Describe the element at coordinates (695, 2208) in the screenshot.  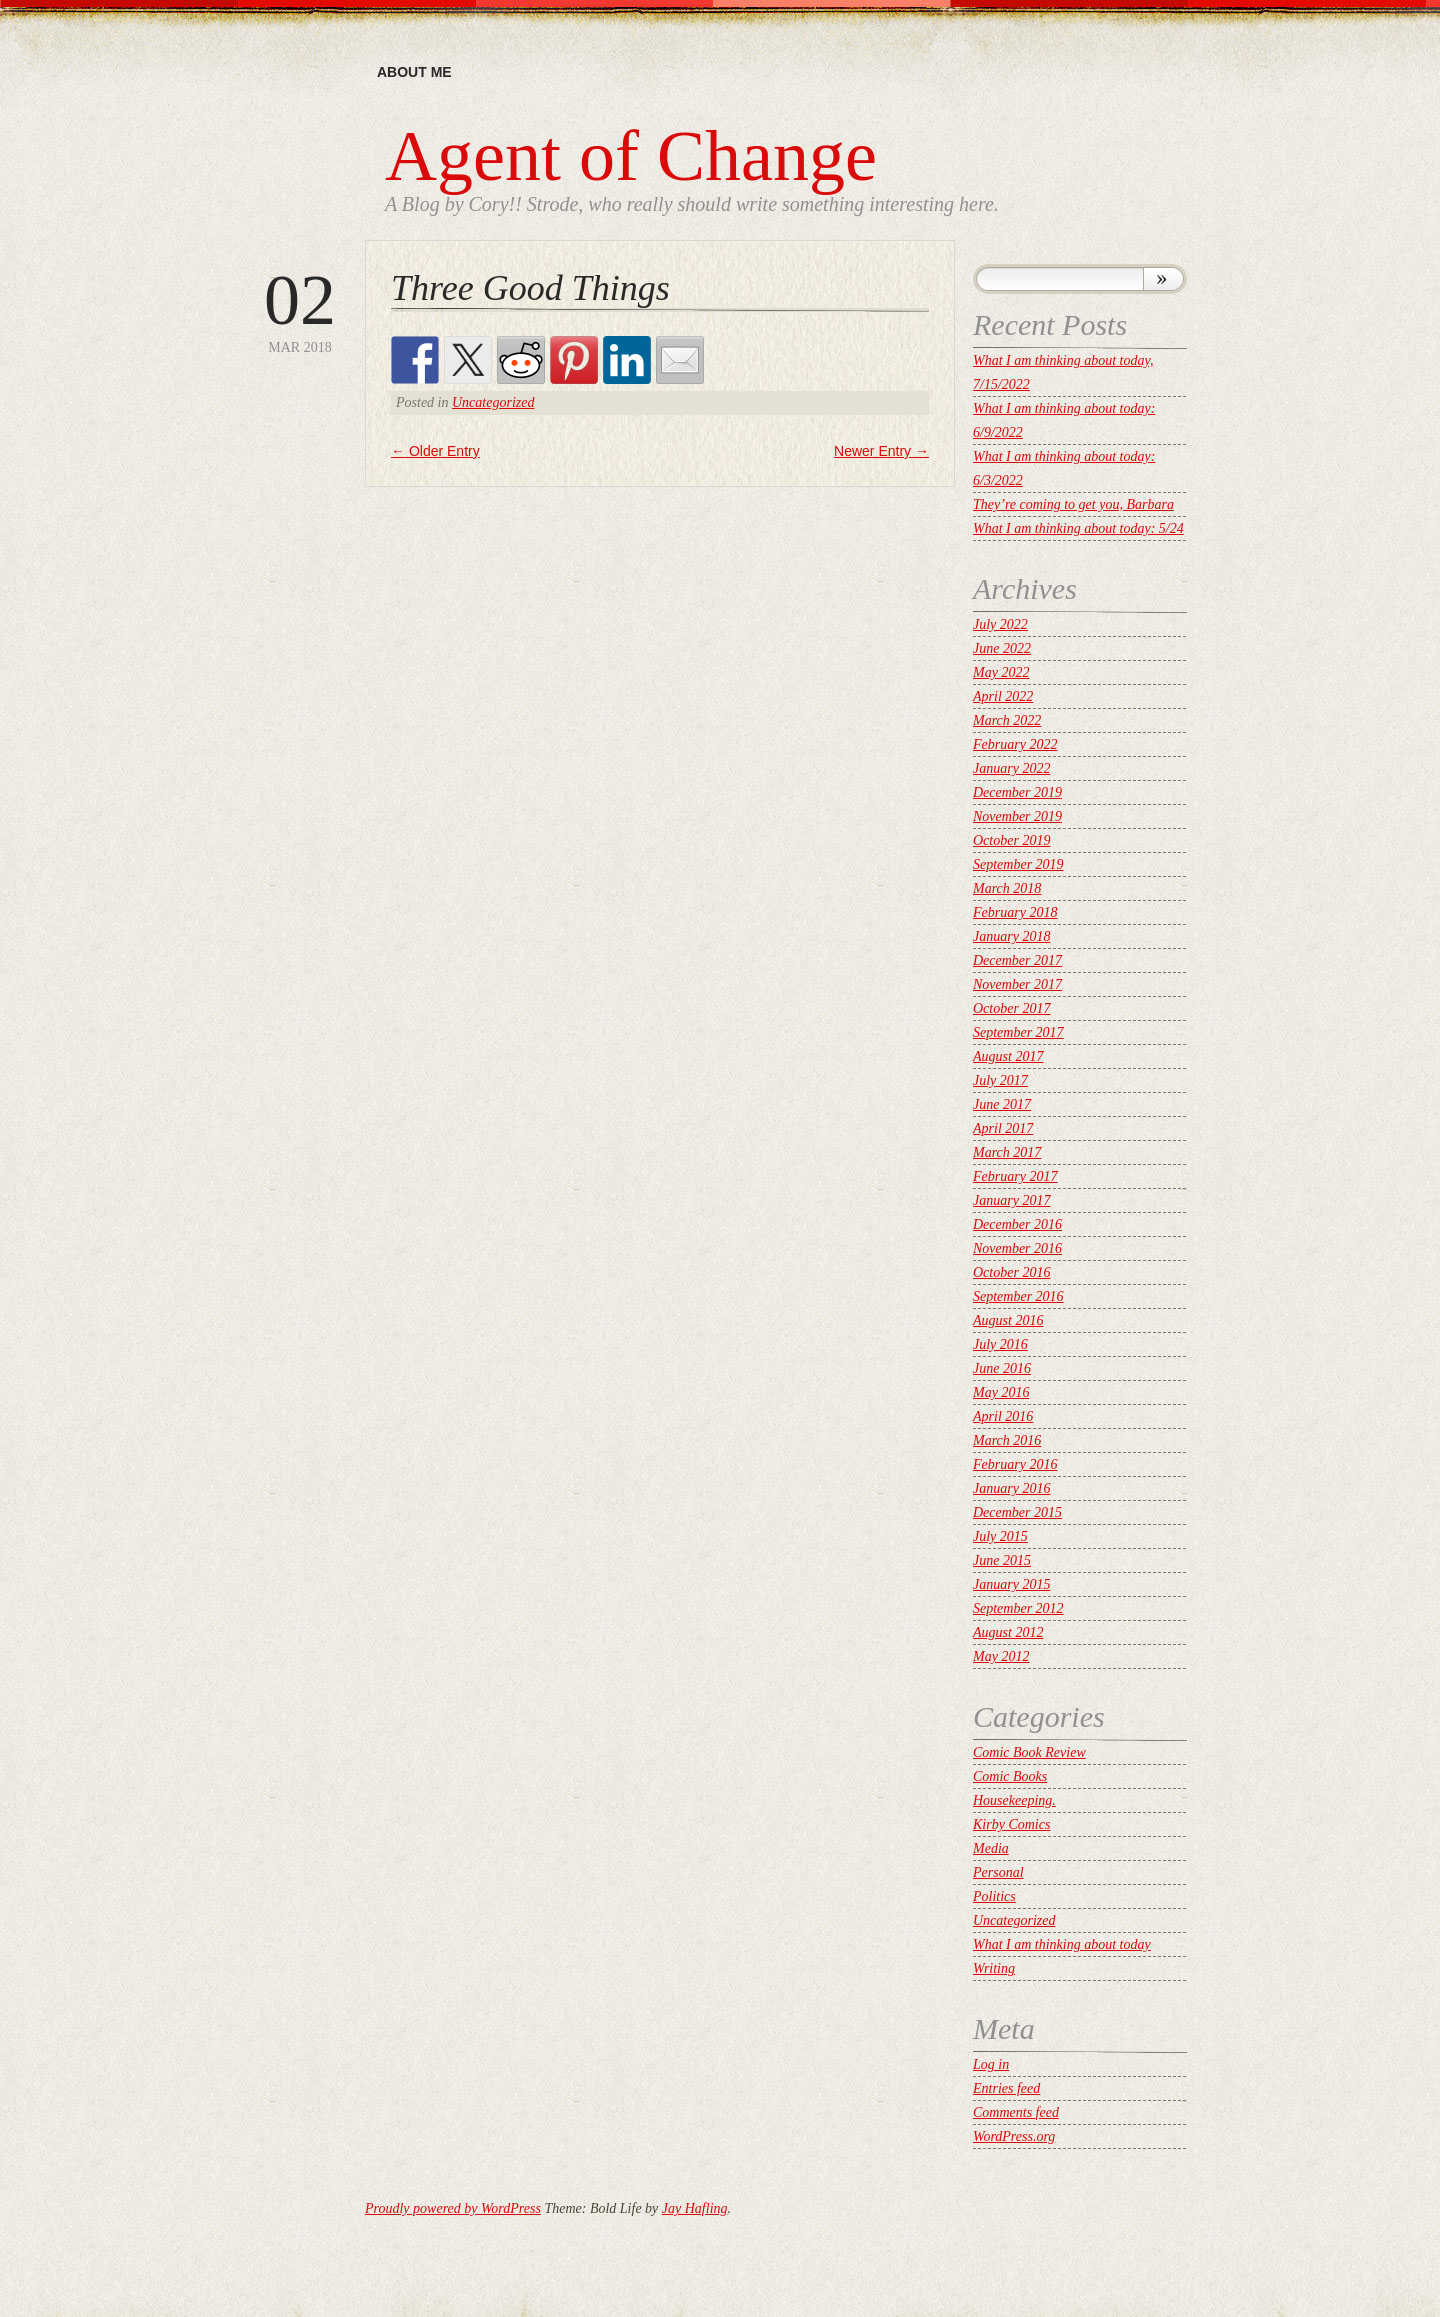
I see `Jay Hafling` at that location.